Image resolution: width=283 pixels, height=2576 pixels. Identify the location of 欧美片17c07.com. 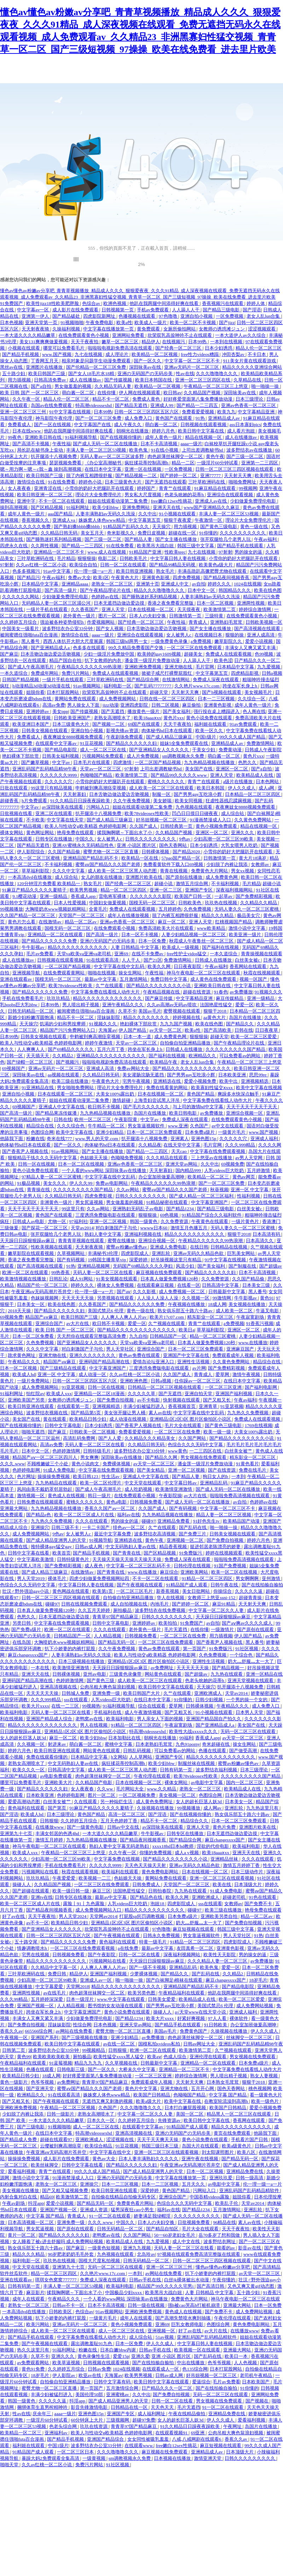
(167, 1317).